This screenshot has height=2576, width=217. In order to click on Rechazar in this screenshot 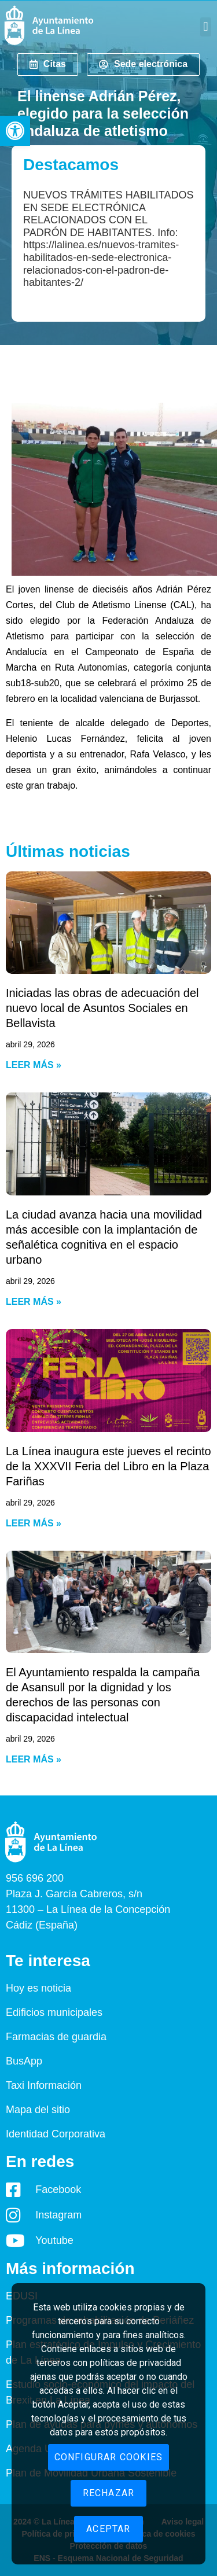, I will do `click(109, 2492)`.